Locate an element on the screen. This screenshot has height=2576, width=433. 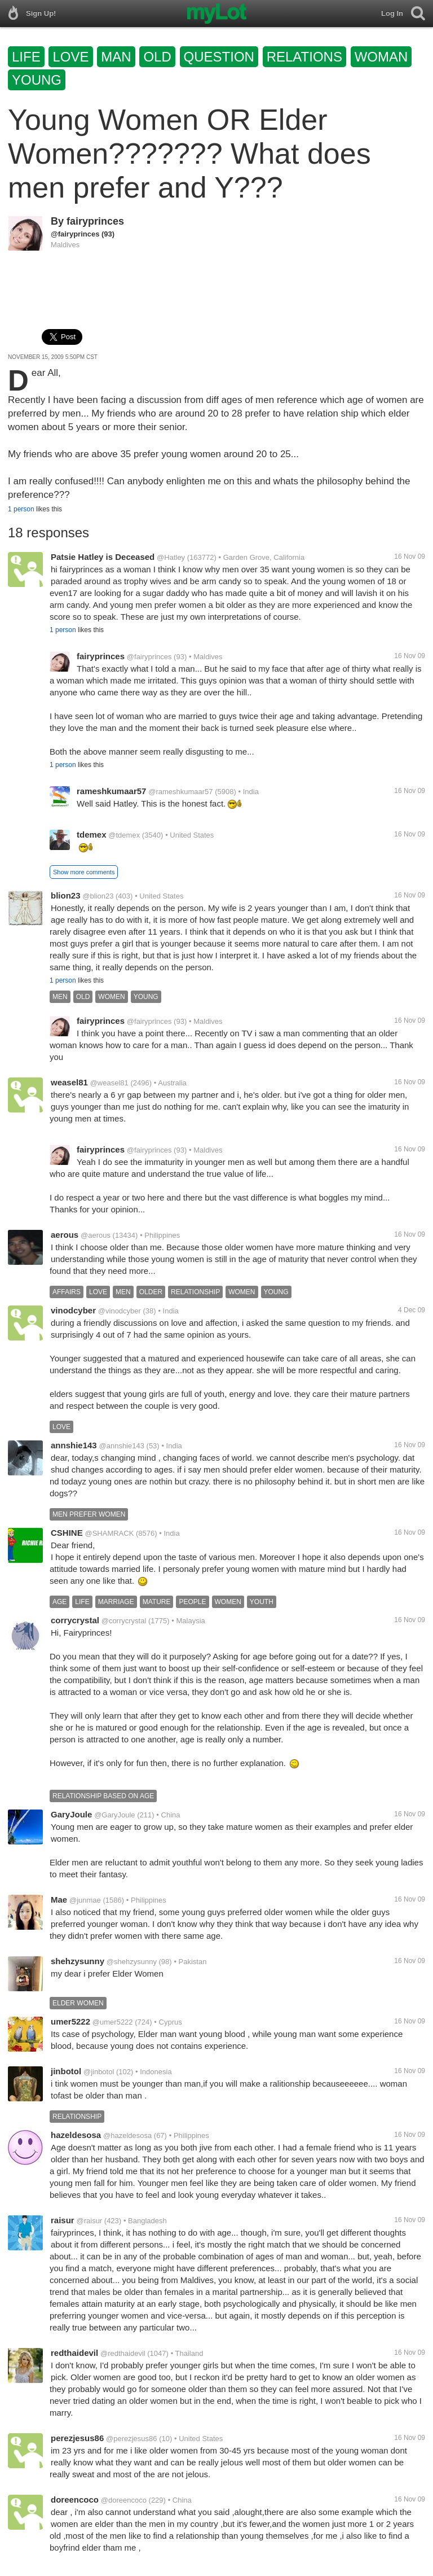
Mae is located at coordinates (59, 1899).